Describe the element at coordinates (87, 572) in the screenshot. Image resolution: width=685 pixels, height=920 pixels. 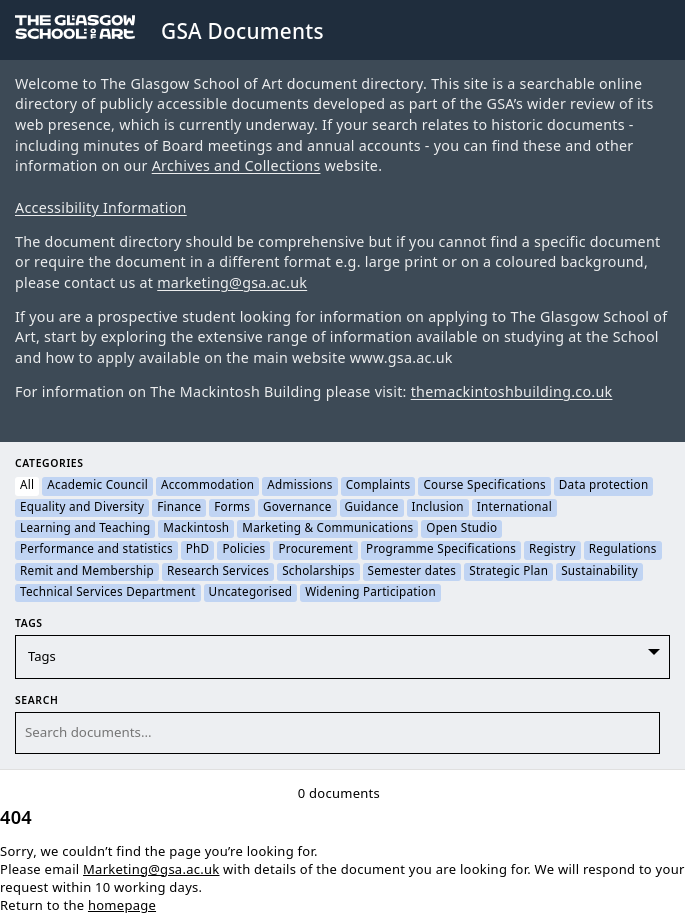
I see `Remit and Membership` at that location.